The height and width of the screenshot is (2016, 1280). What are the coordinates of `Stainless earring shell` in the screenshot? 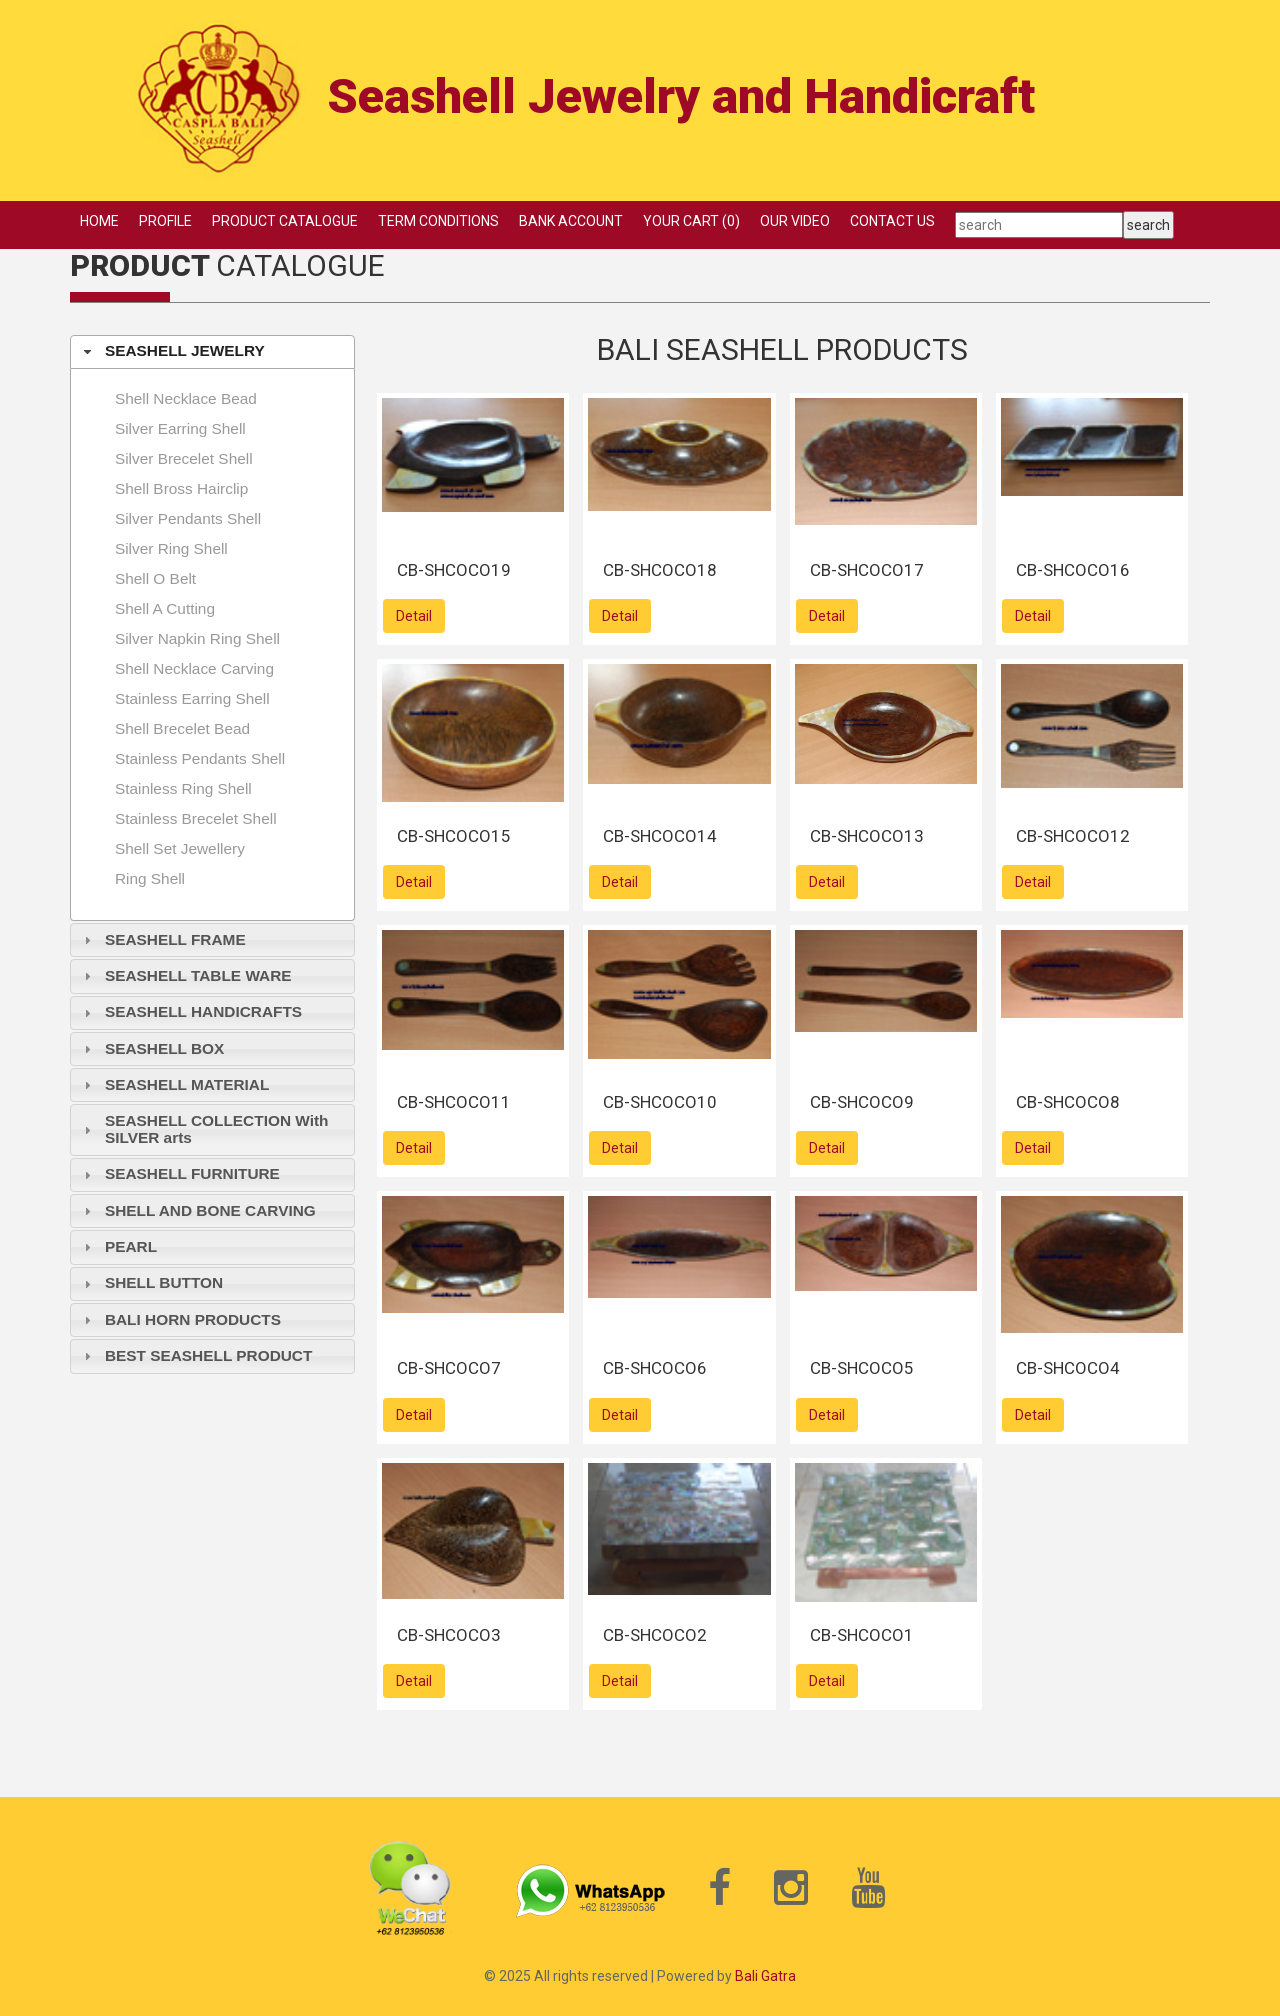 It's located at (192, 698).